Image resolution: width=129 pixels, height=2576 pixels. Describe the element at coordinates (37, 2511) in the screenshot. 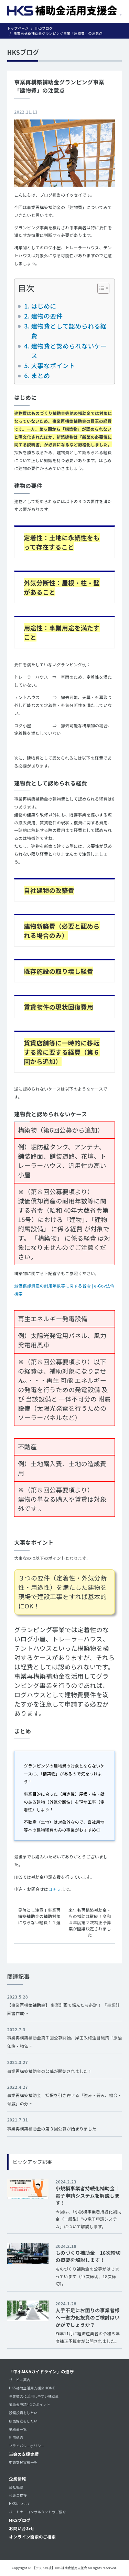

I see `パートナーコンサルタントのご紹介` at that location.